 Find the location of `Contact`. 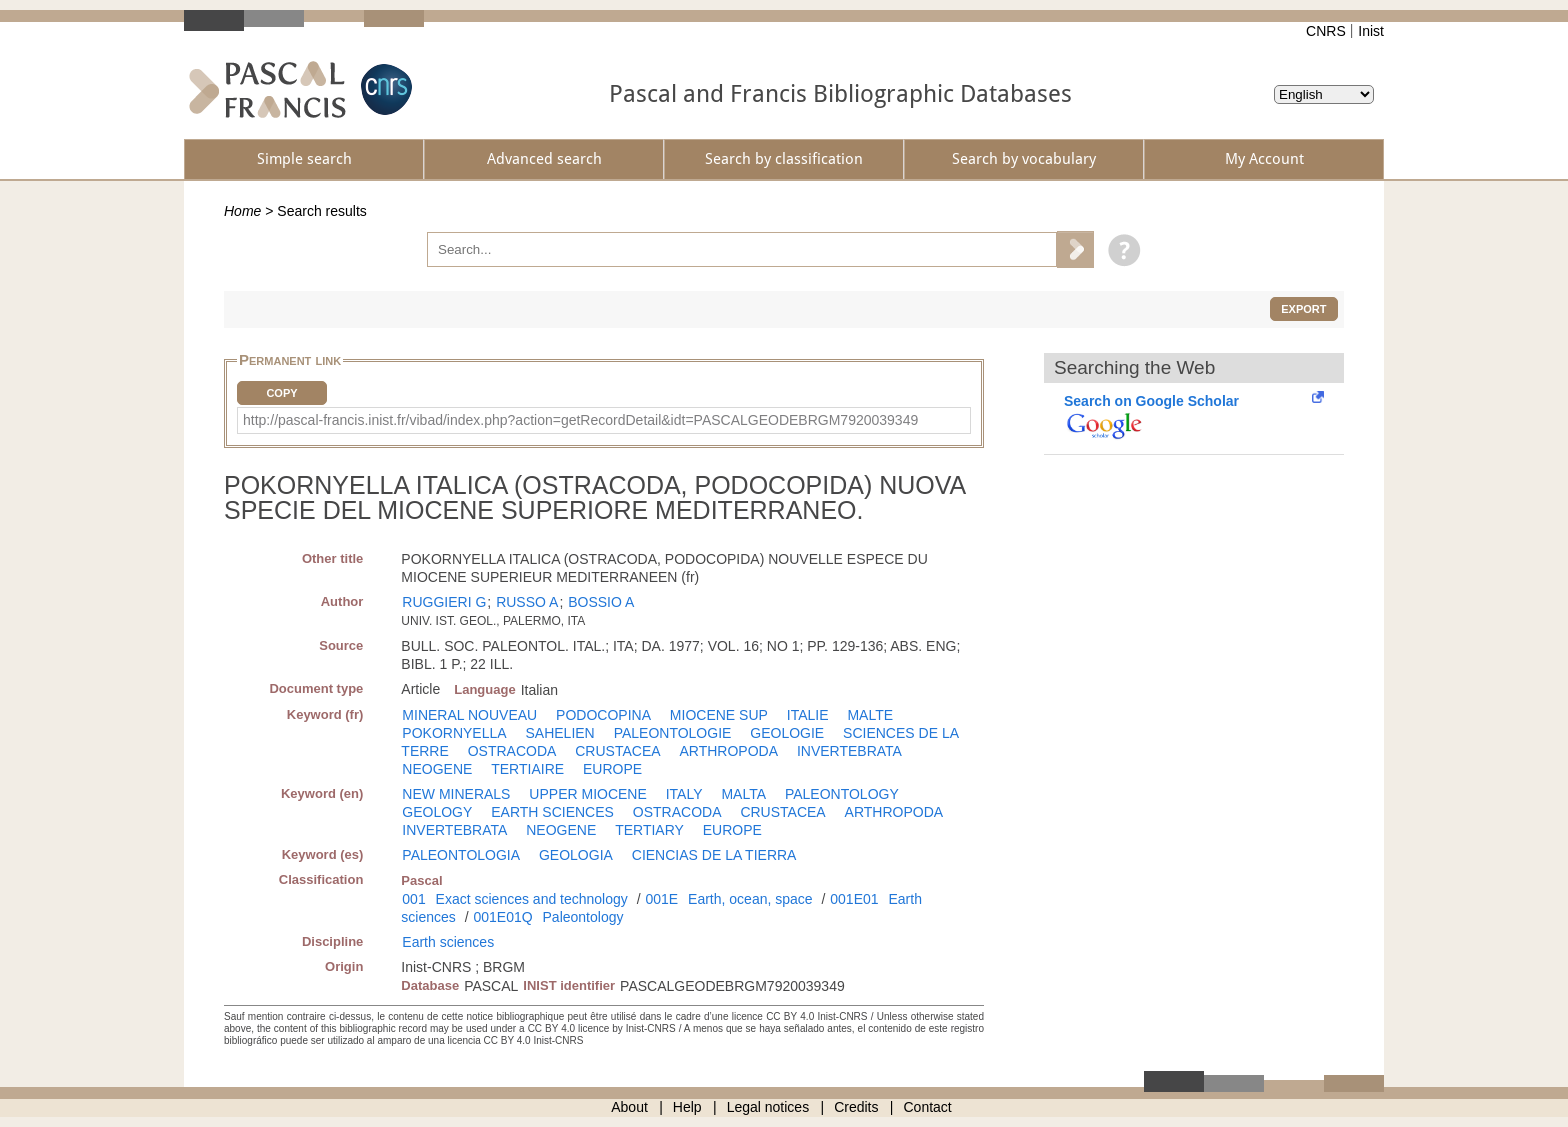

Contact is located at coordinates (928, 1107).